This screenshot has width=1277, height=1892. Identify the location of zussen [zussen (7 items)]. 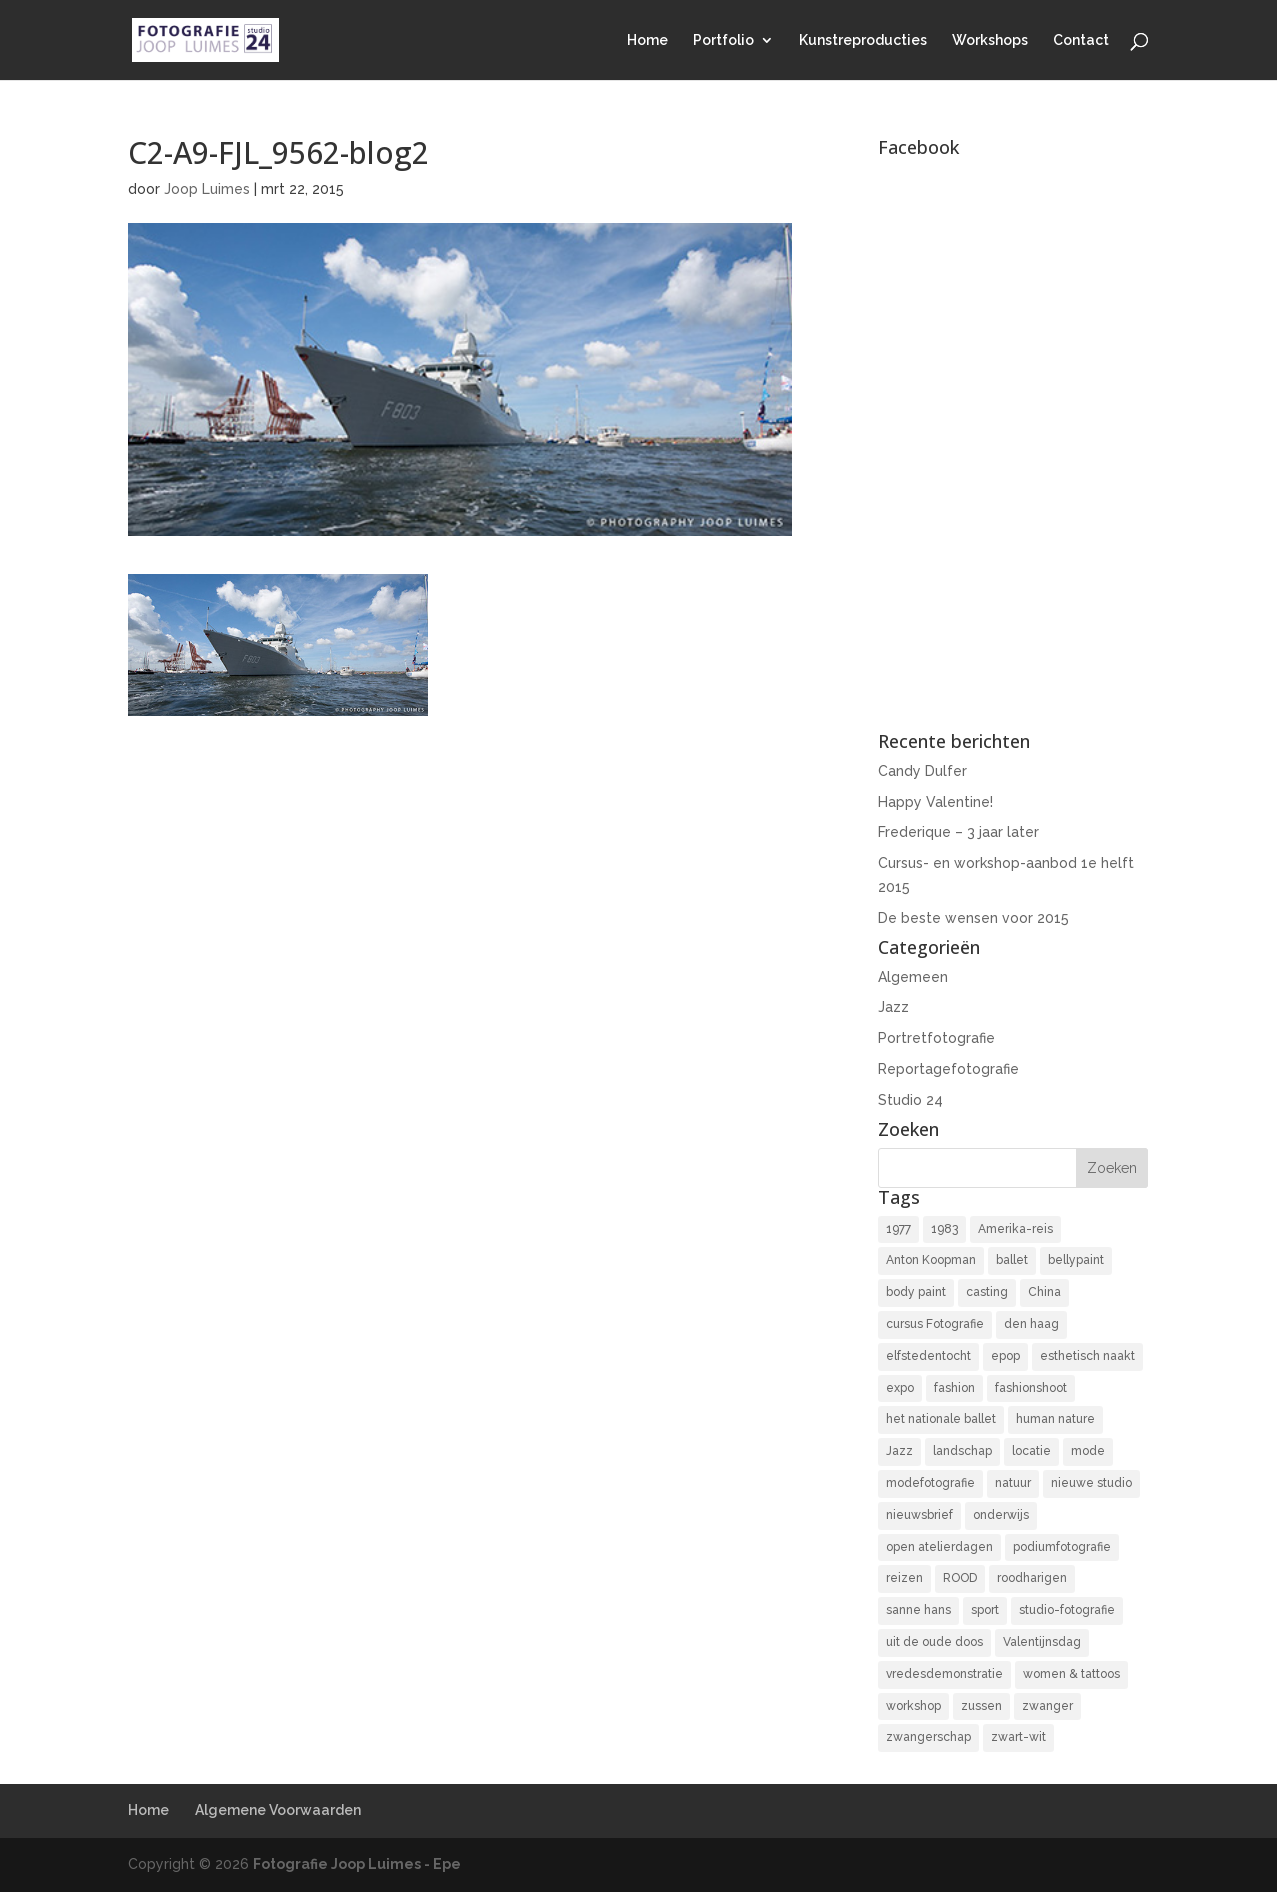
(981, 1706).